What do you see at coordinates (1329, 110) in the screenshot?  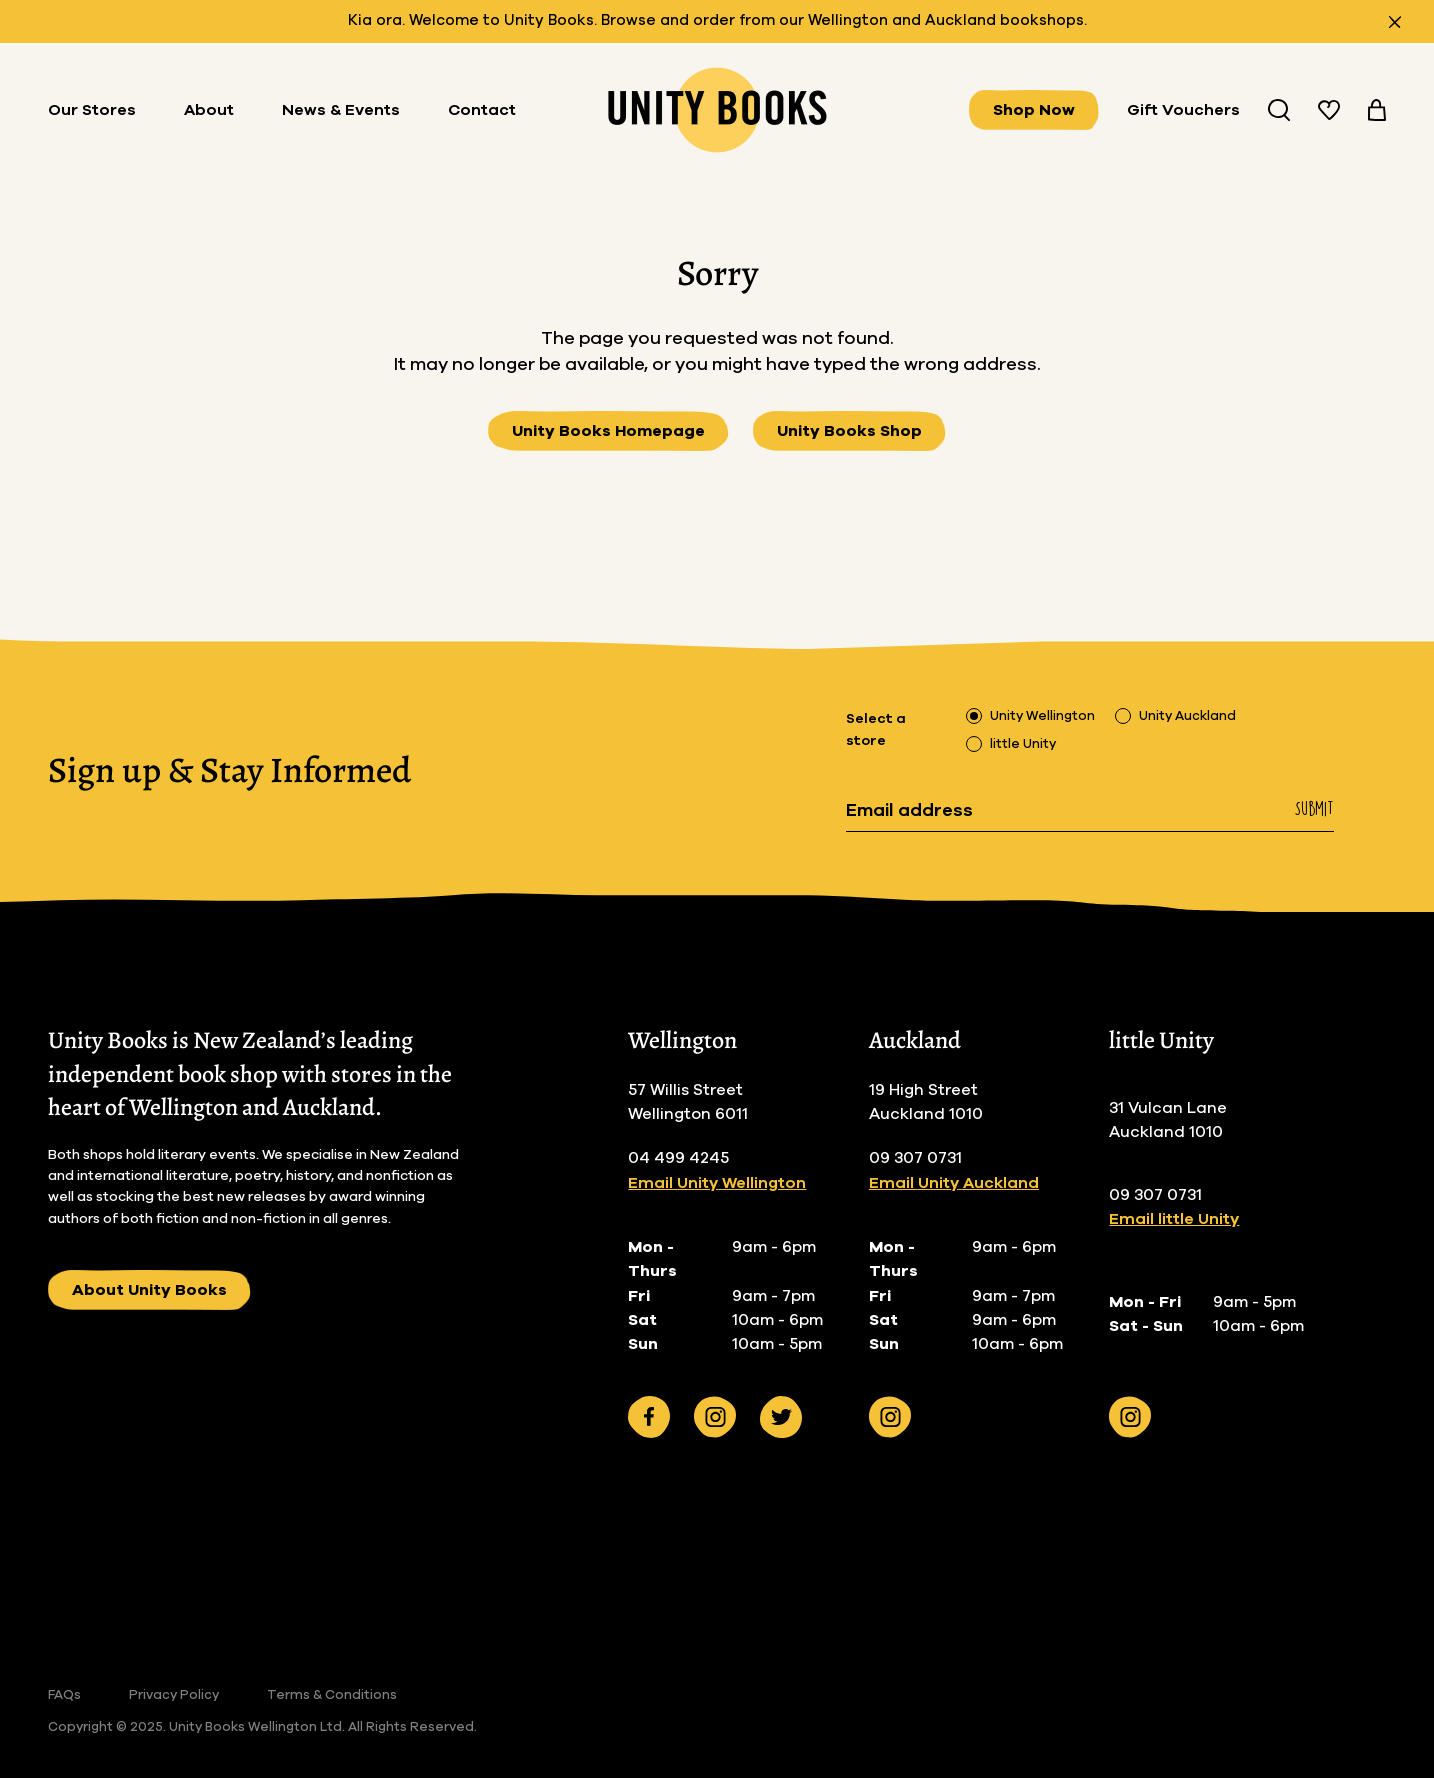 I see `[View your wishlist]` at bounding box center [1329, 110].